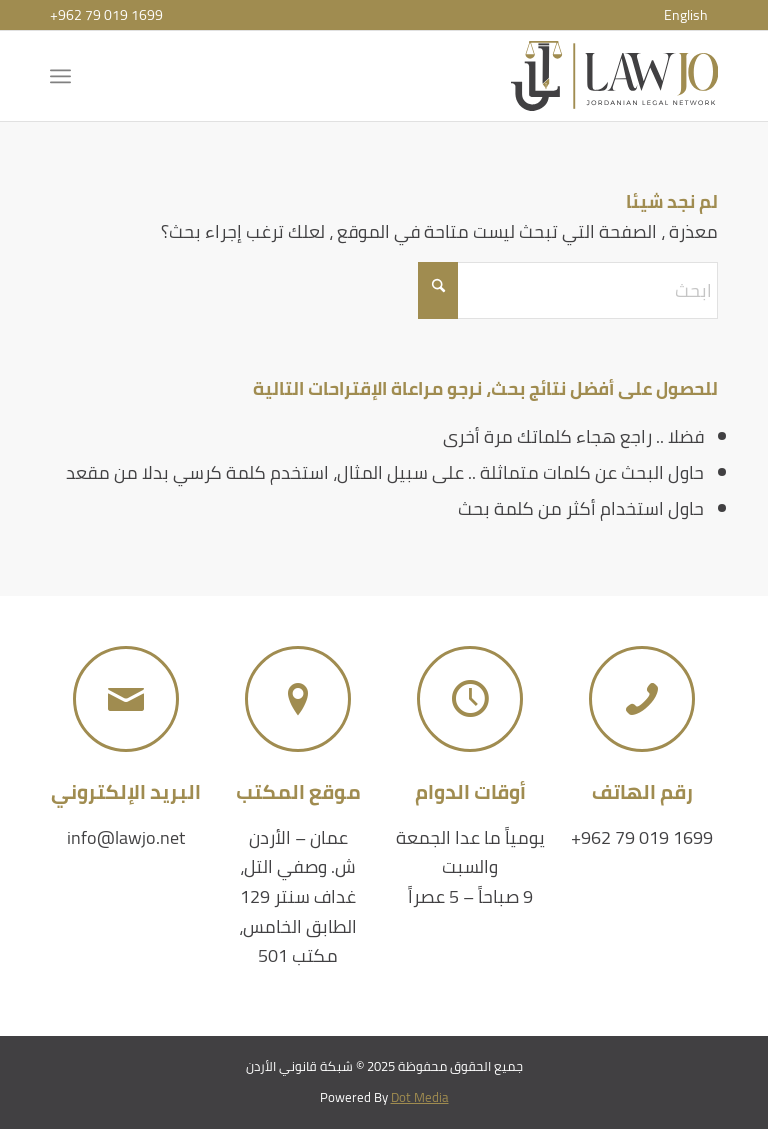 This screenshot has width=768, height=1129. Describe the element at coordinates (106, 15) in the screenshot. I see `+962 79 019 1699` at that location.